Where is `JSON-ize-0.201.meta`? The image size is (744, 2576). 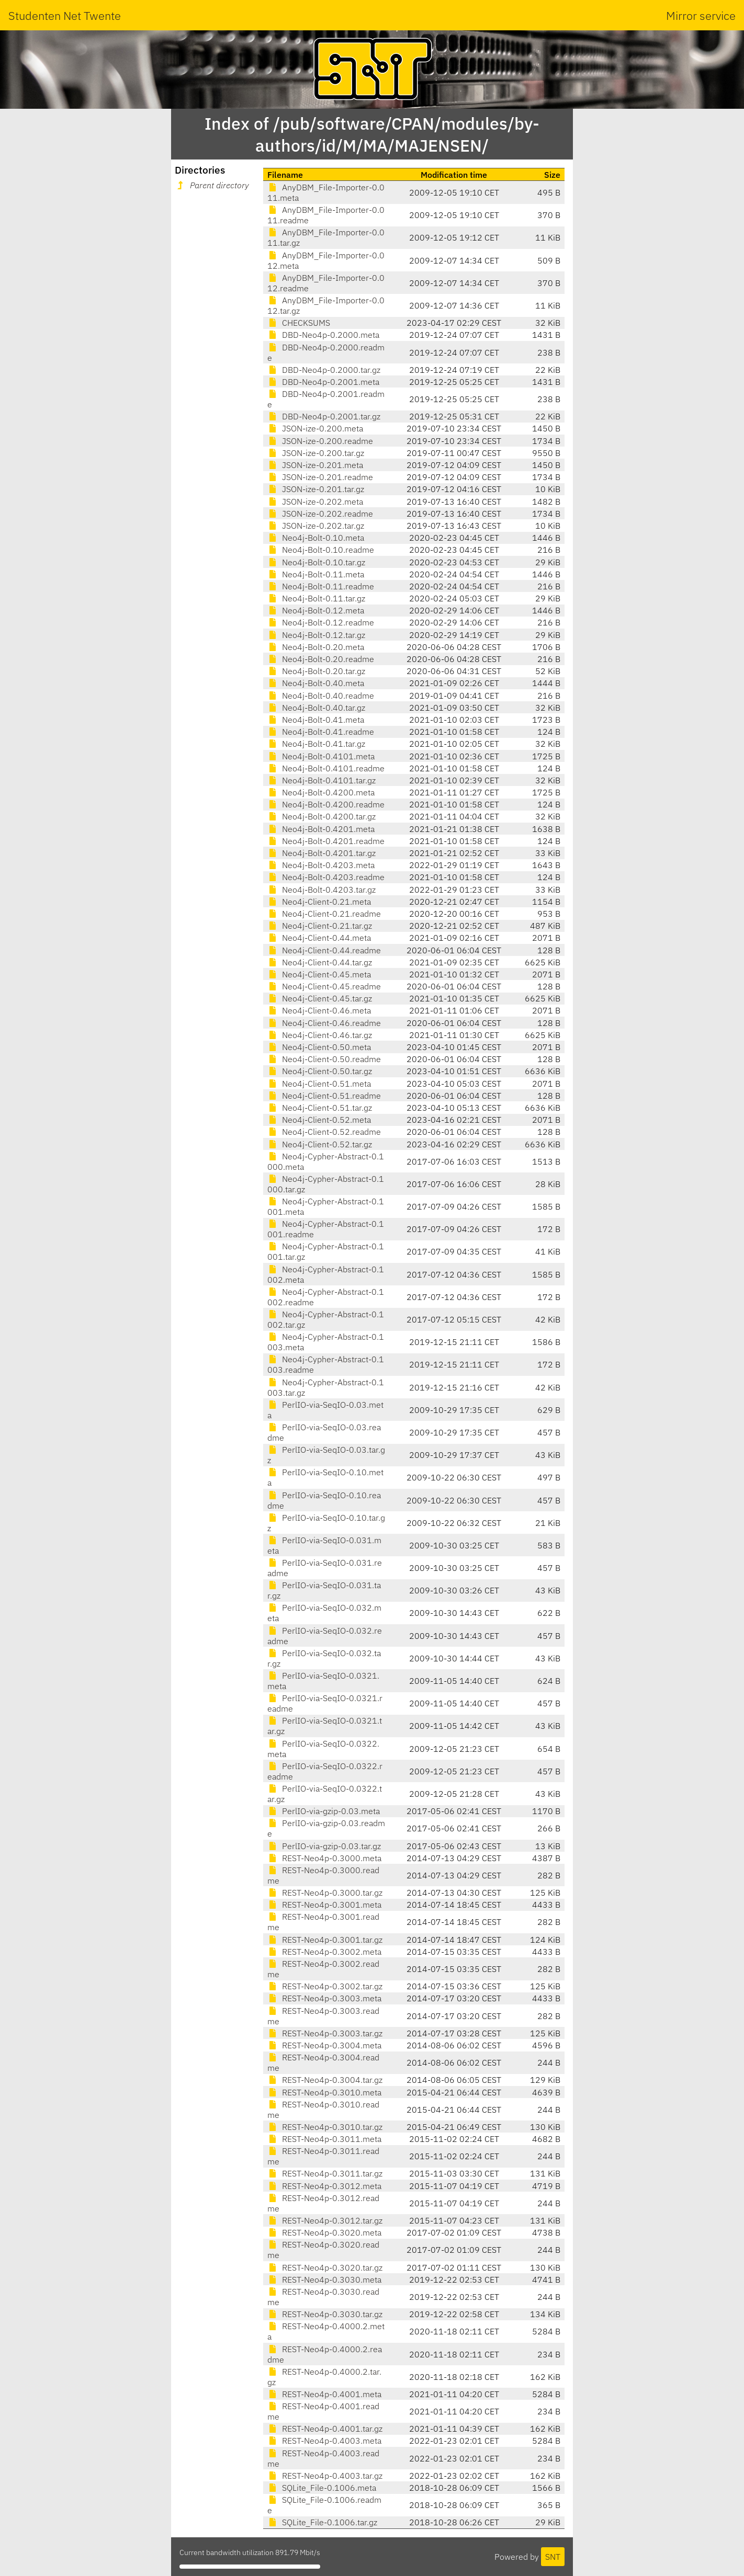
JSON-ize-0.201.meta is located at coordinates (315, 465).